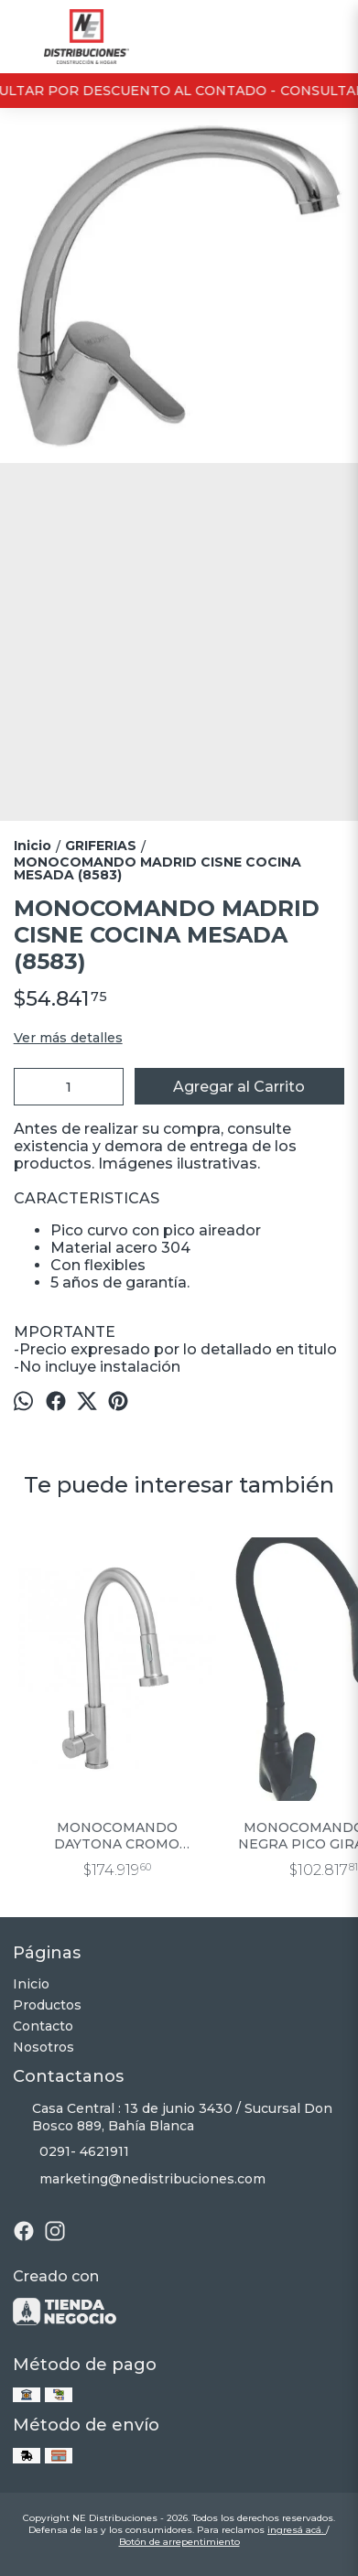  What do you see at coordinates (71, 2151) in the screenshot?
I see `0291- 4621911` at bounding box center [71, 2151].